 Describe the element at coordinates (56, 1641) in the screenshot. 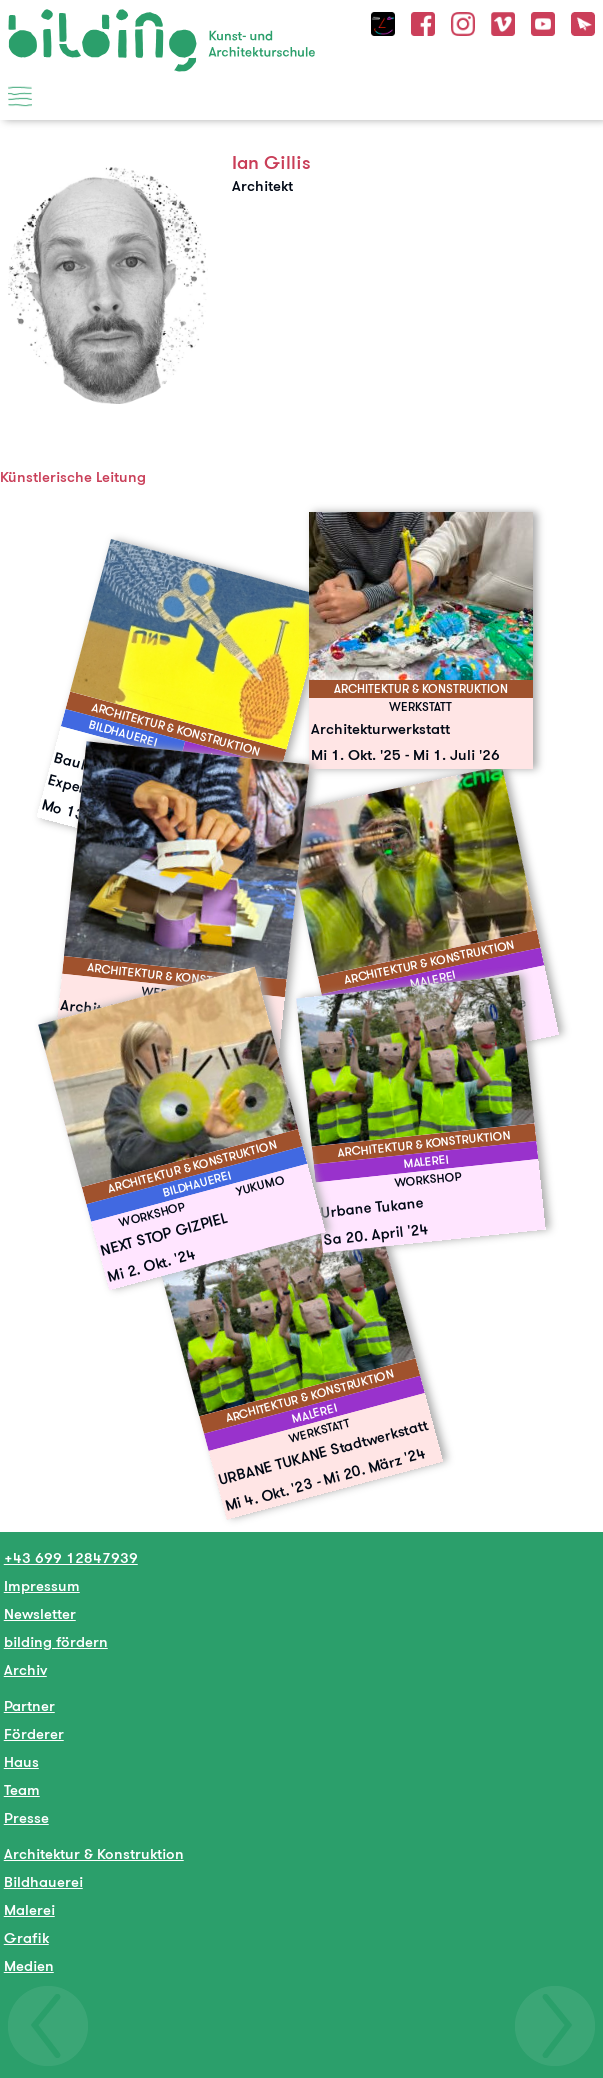

I see `bilding fördern` at that location.